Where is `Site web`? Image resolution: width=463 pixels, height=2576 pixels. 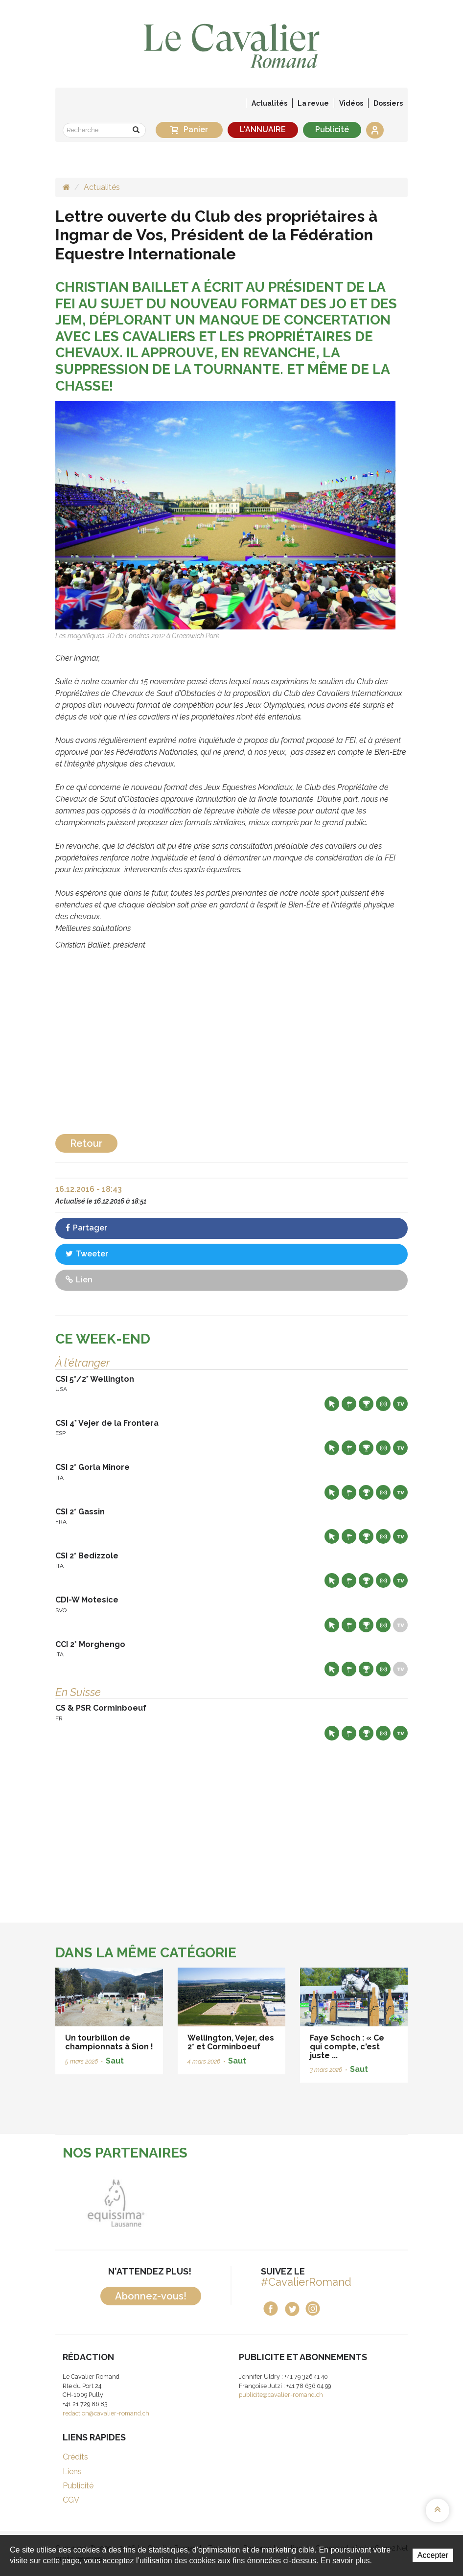
Site web is located at coordinates (331, 1403).